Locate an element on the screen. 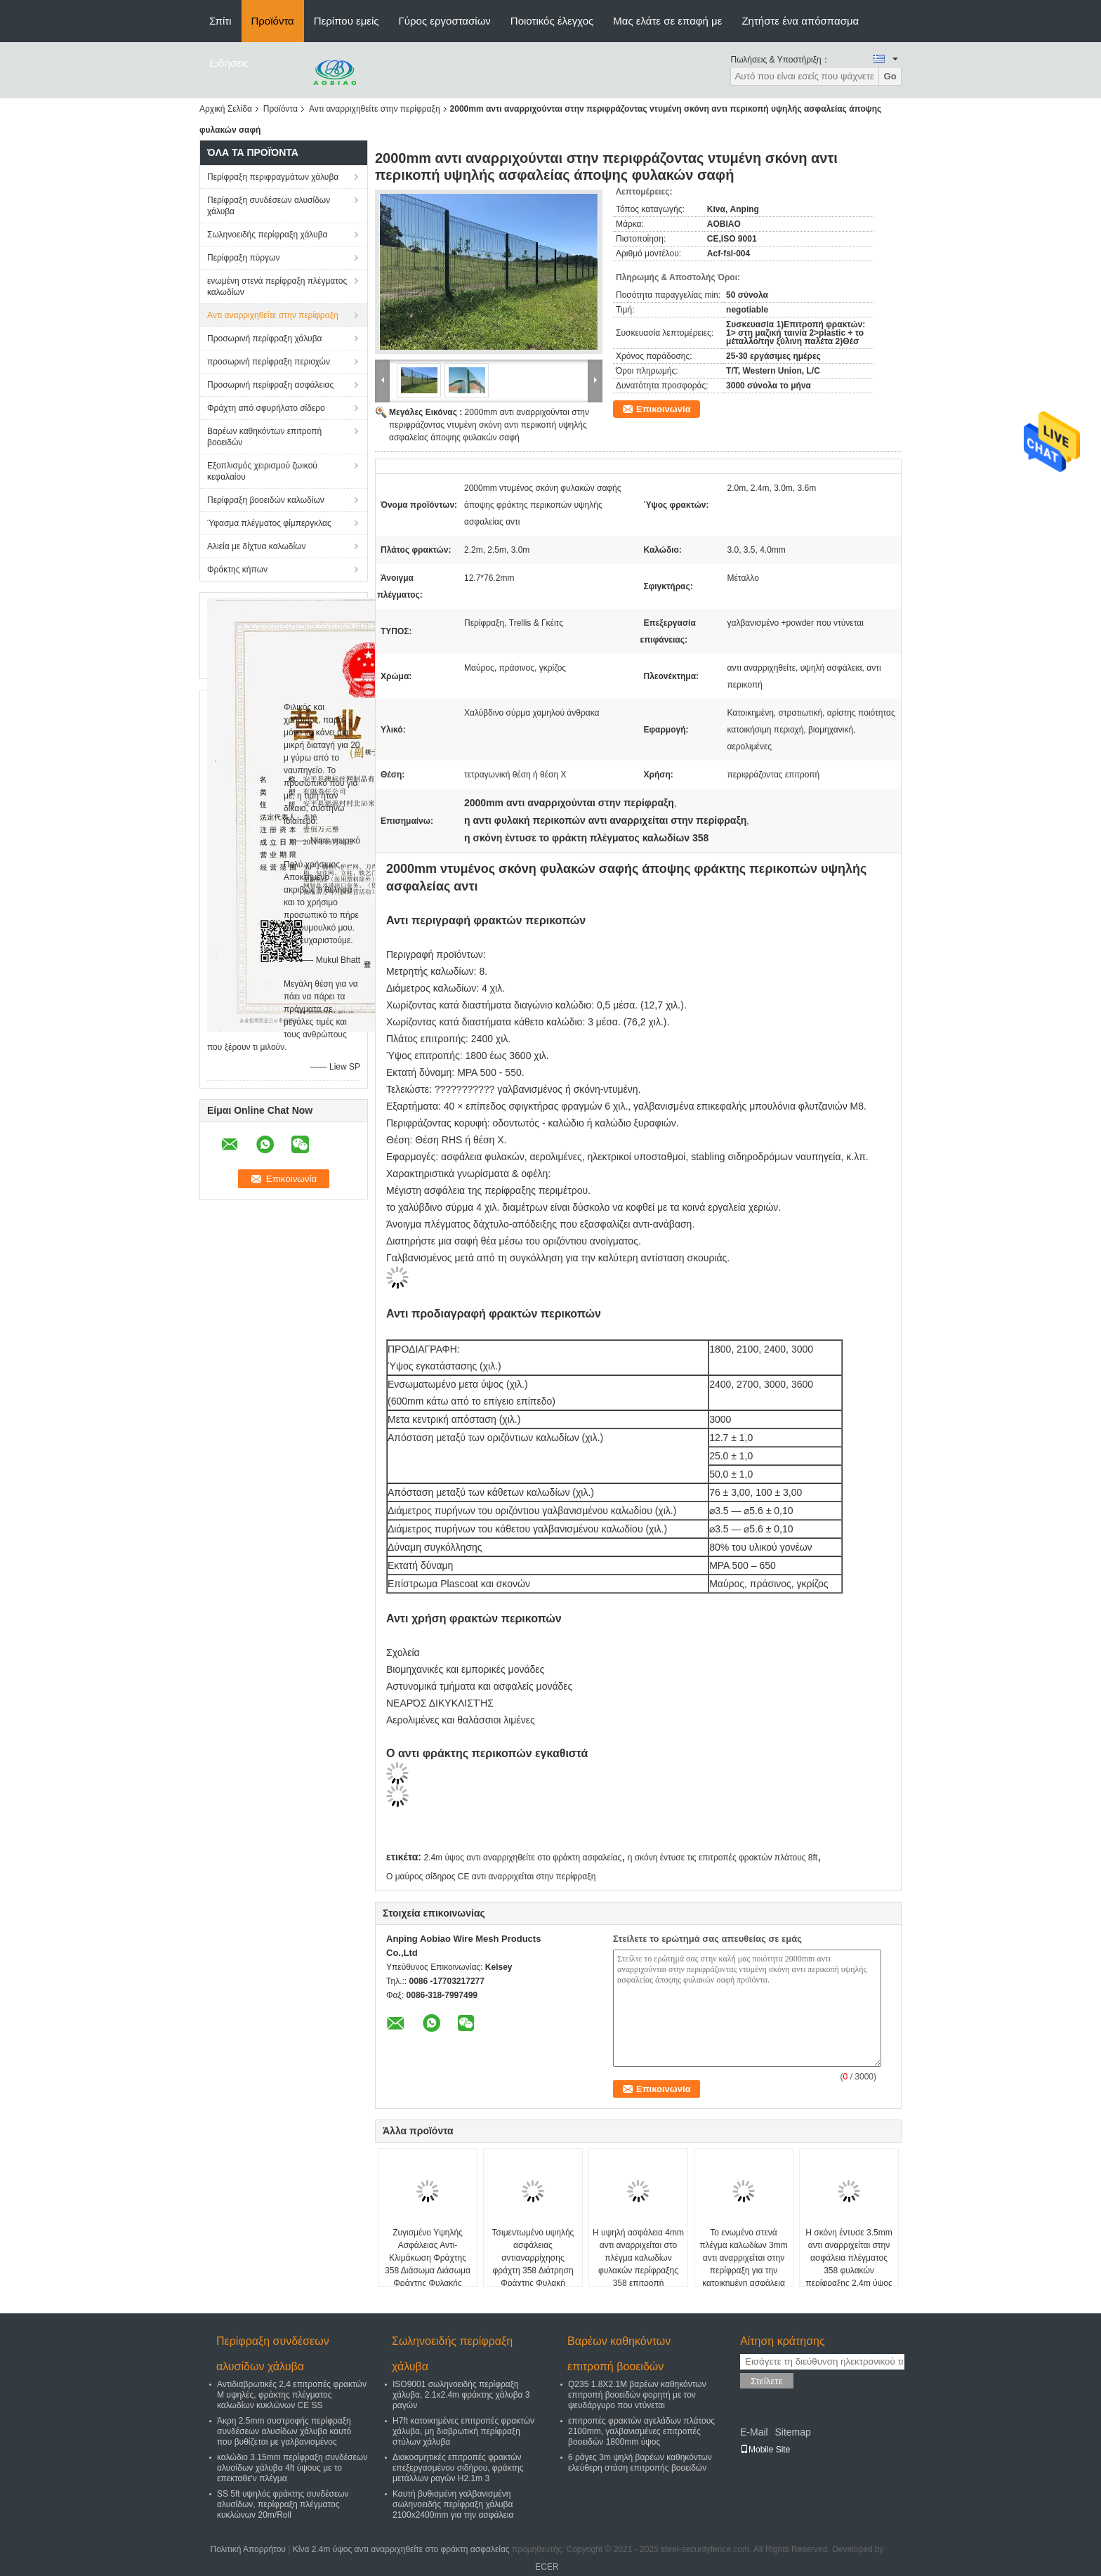 The height and width of the screenshot is (2576, 1101). Τσιμεντωμένο υψηλής ασφάλειας αντιαναρρίχησης φράχτη 358 Διάτρηση Φράχτης Φυλακή Διάτρηση is located at coordinates (533, 2264).